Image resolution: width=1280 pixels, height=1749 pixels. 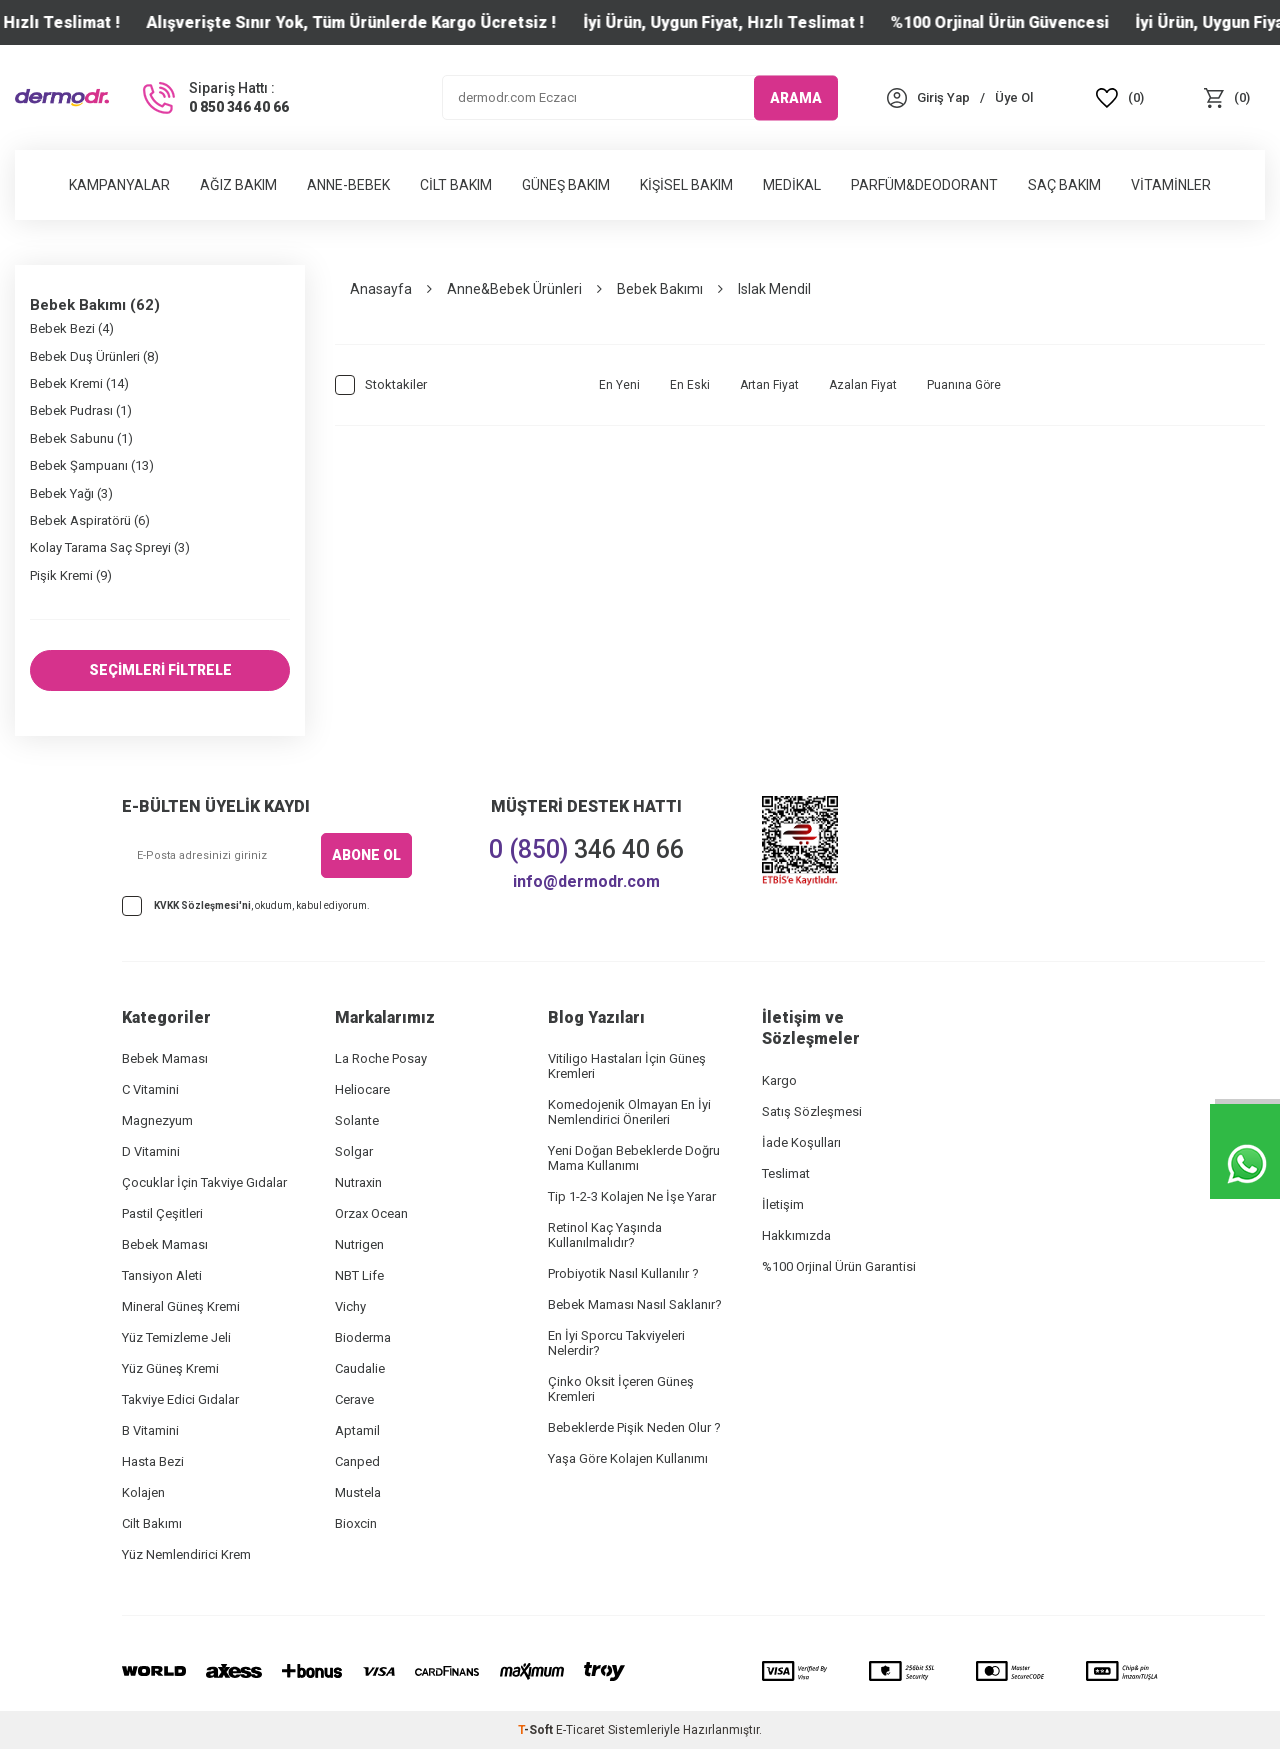 I want to click on Hakkımızda, so click(x=796, y=1235).